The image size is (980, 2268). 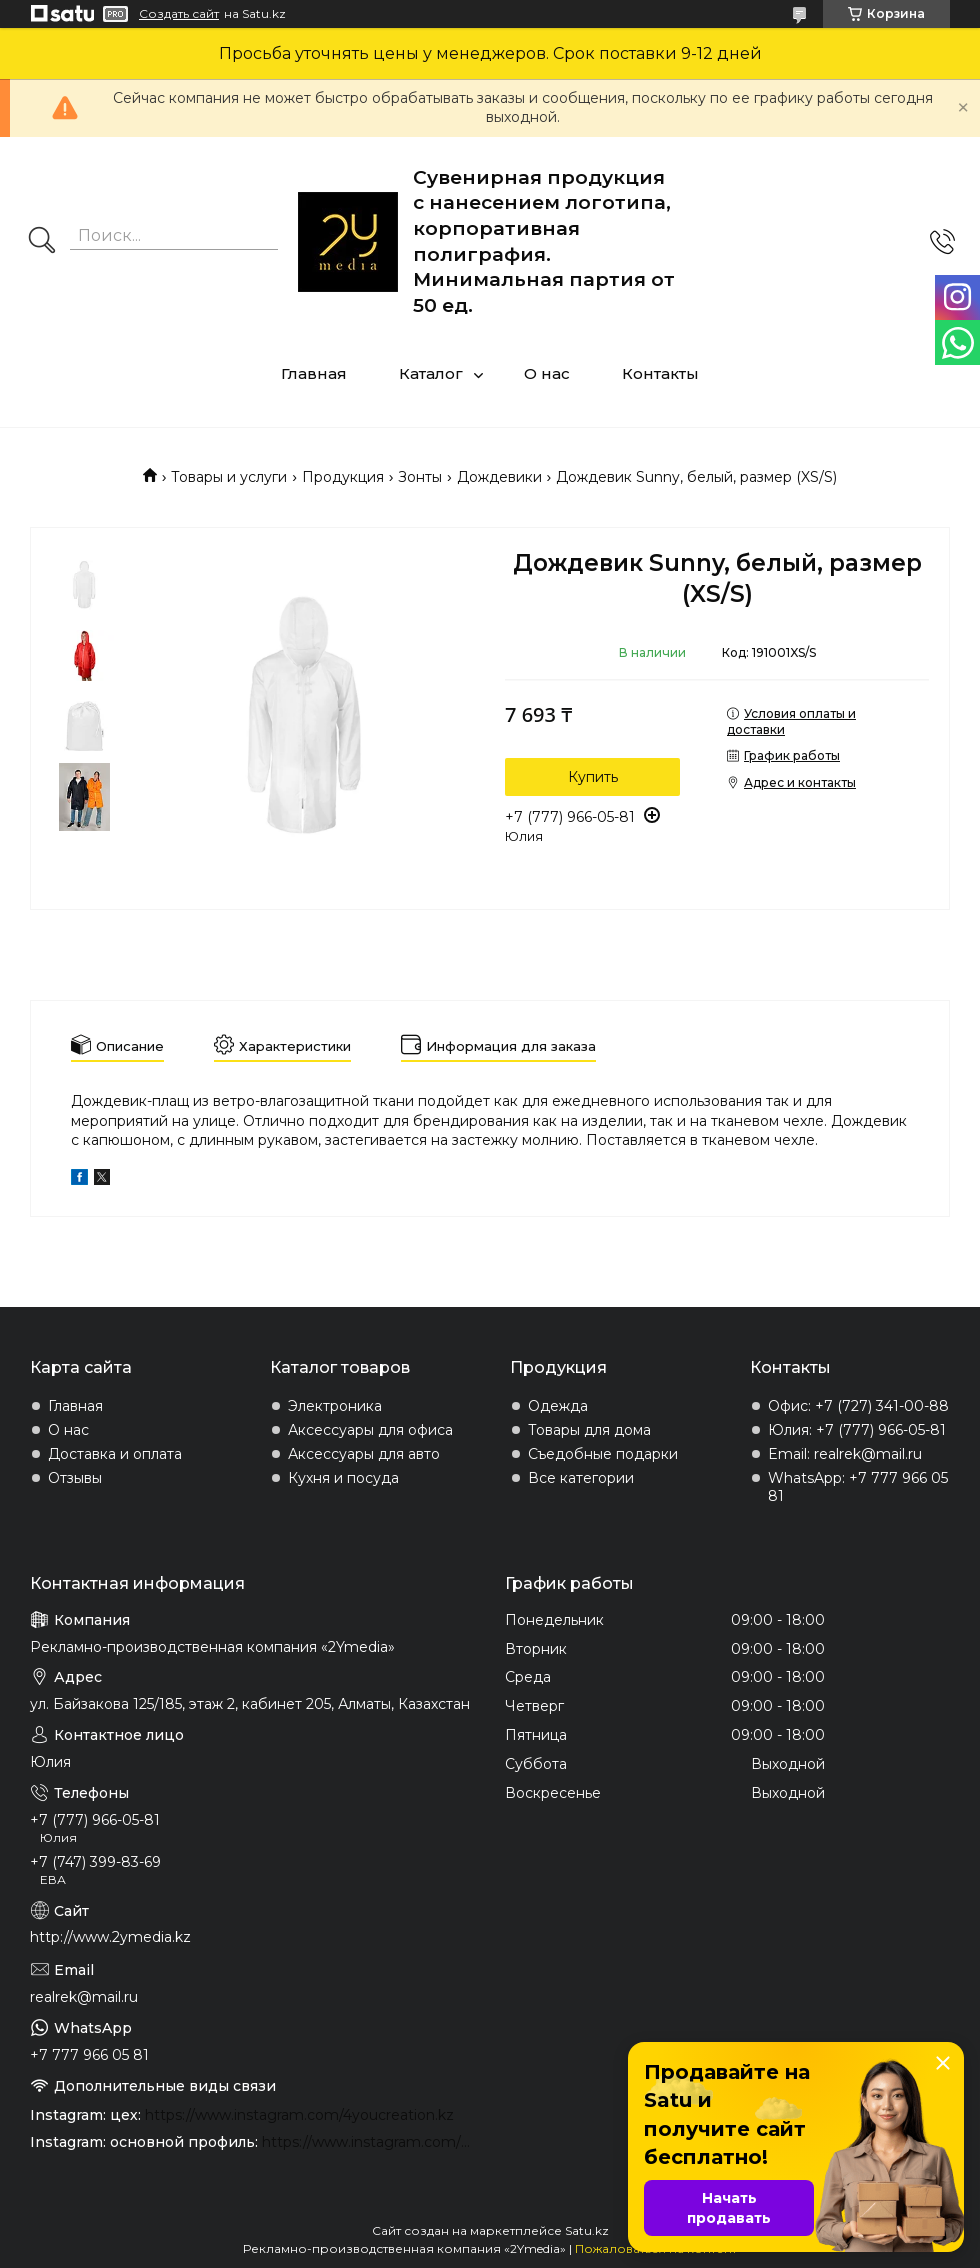 I want to click on Аксессуары для офиса, so click(x=370, y=1430).